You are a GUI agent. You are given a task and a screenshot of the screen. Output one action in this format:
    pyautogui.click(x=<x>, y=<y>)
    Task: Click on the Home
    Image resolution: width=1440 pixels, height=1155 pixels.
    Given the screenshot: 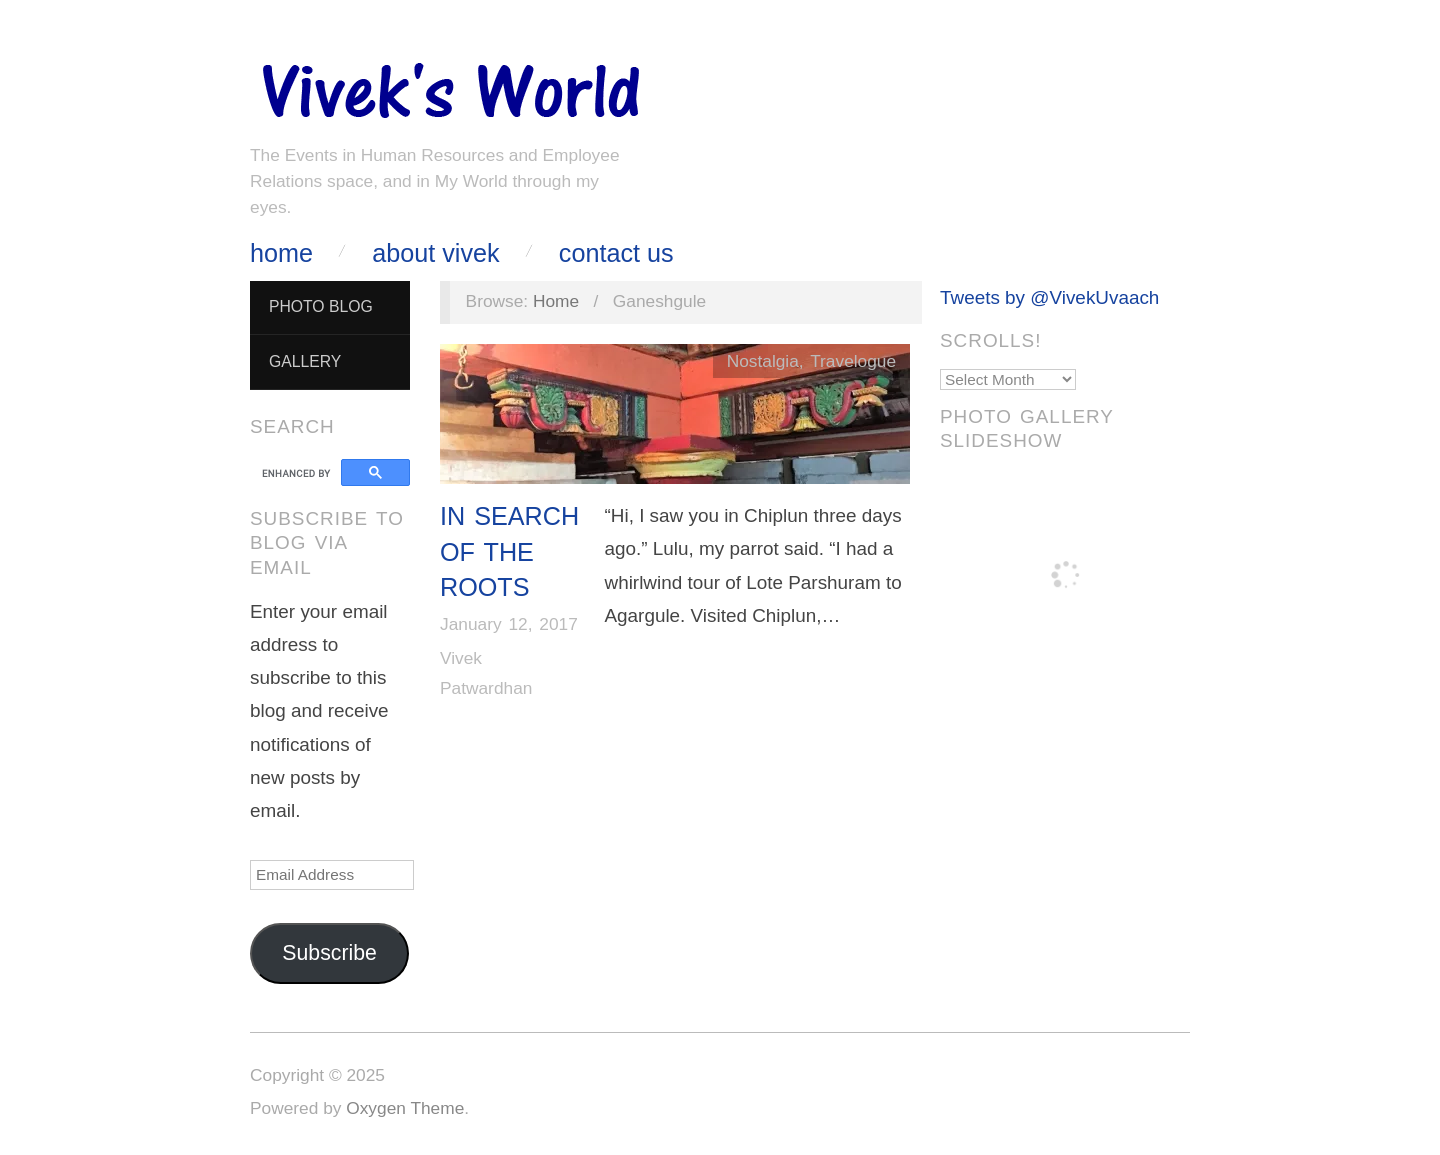 What is the action you would take?
    pyautogui.click(x=281, y=253)
    